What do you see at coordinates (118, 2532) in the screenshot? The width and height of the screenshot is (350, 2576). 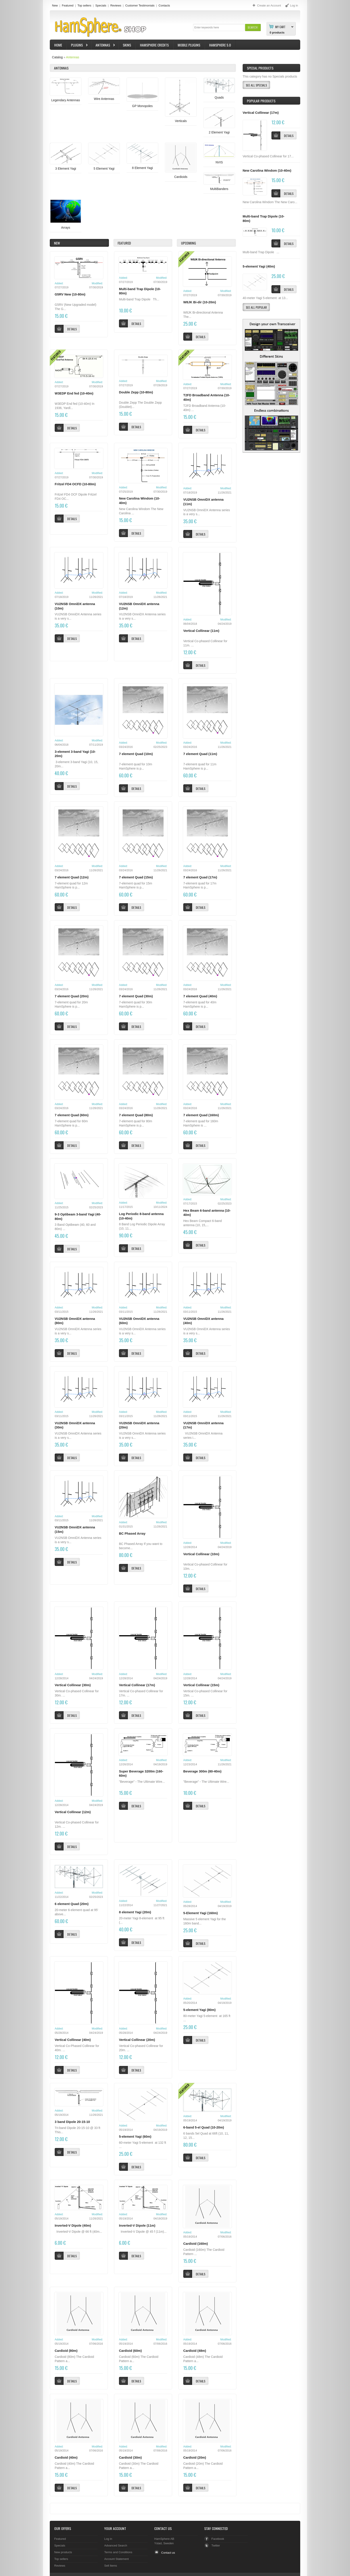 I see `Terms and Conditions` at bounding box center [118, 2532].